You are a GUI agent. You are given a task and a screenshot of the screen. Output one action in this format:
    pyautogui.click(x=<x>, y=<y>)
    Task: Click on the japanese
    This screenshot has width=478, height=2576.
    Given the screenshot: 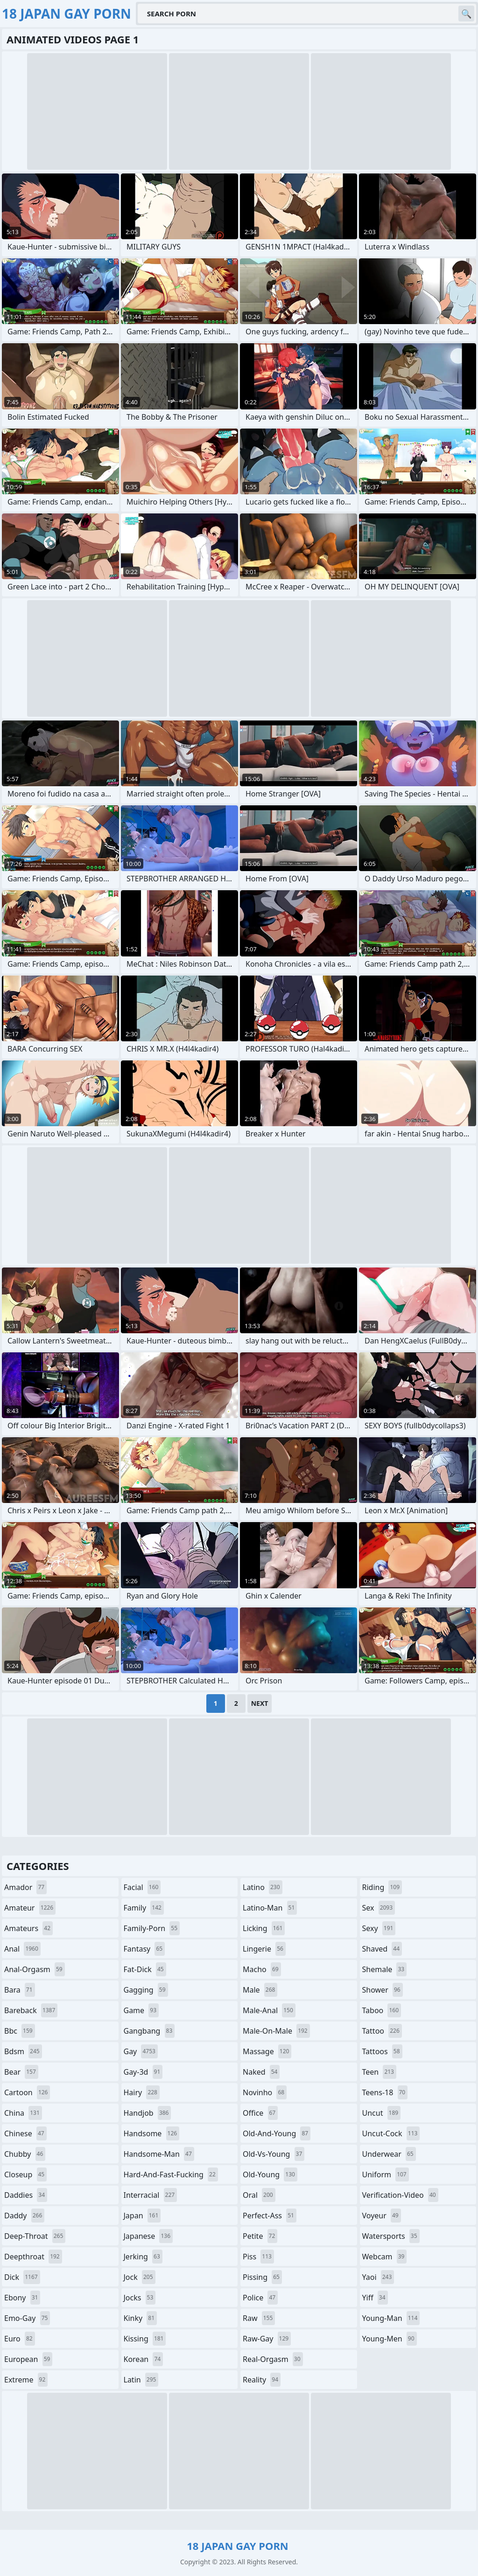 What is the action you would take?
    pyautogui.click(x=148, y=2236)
    